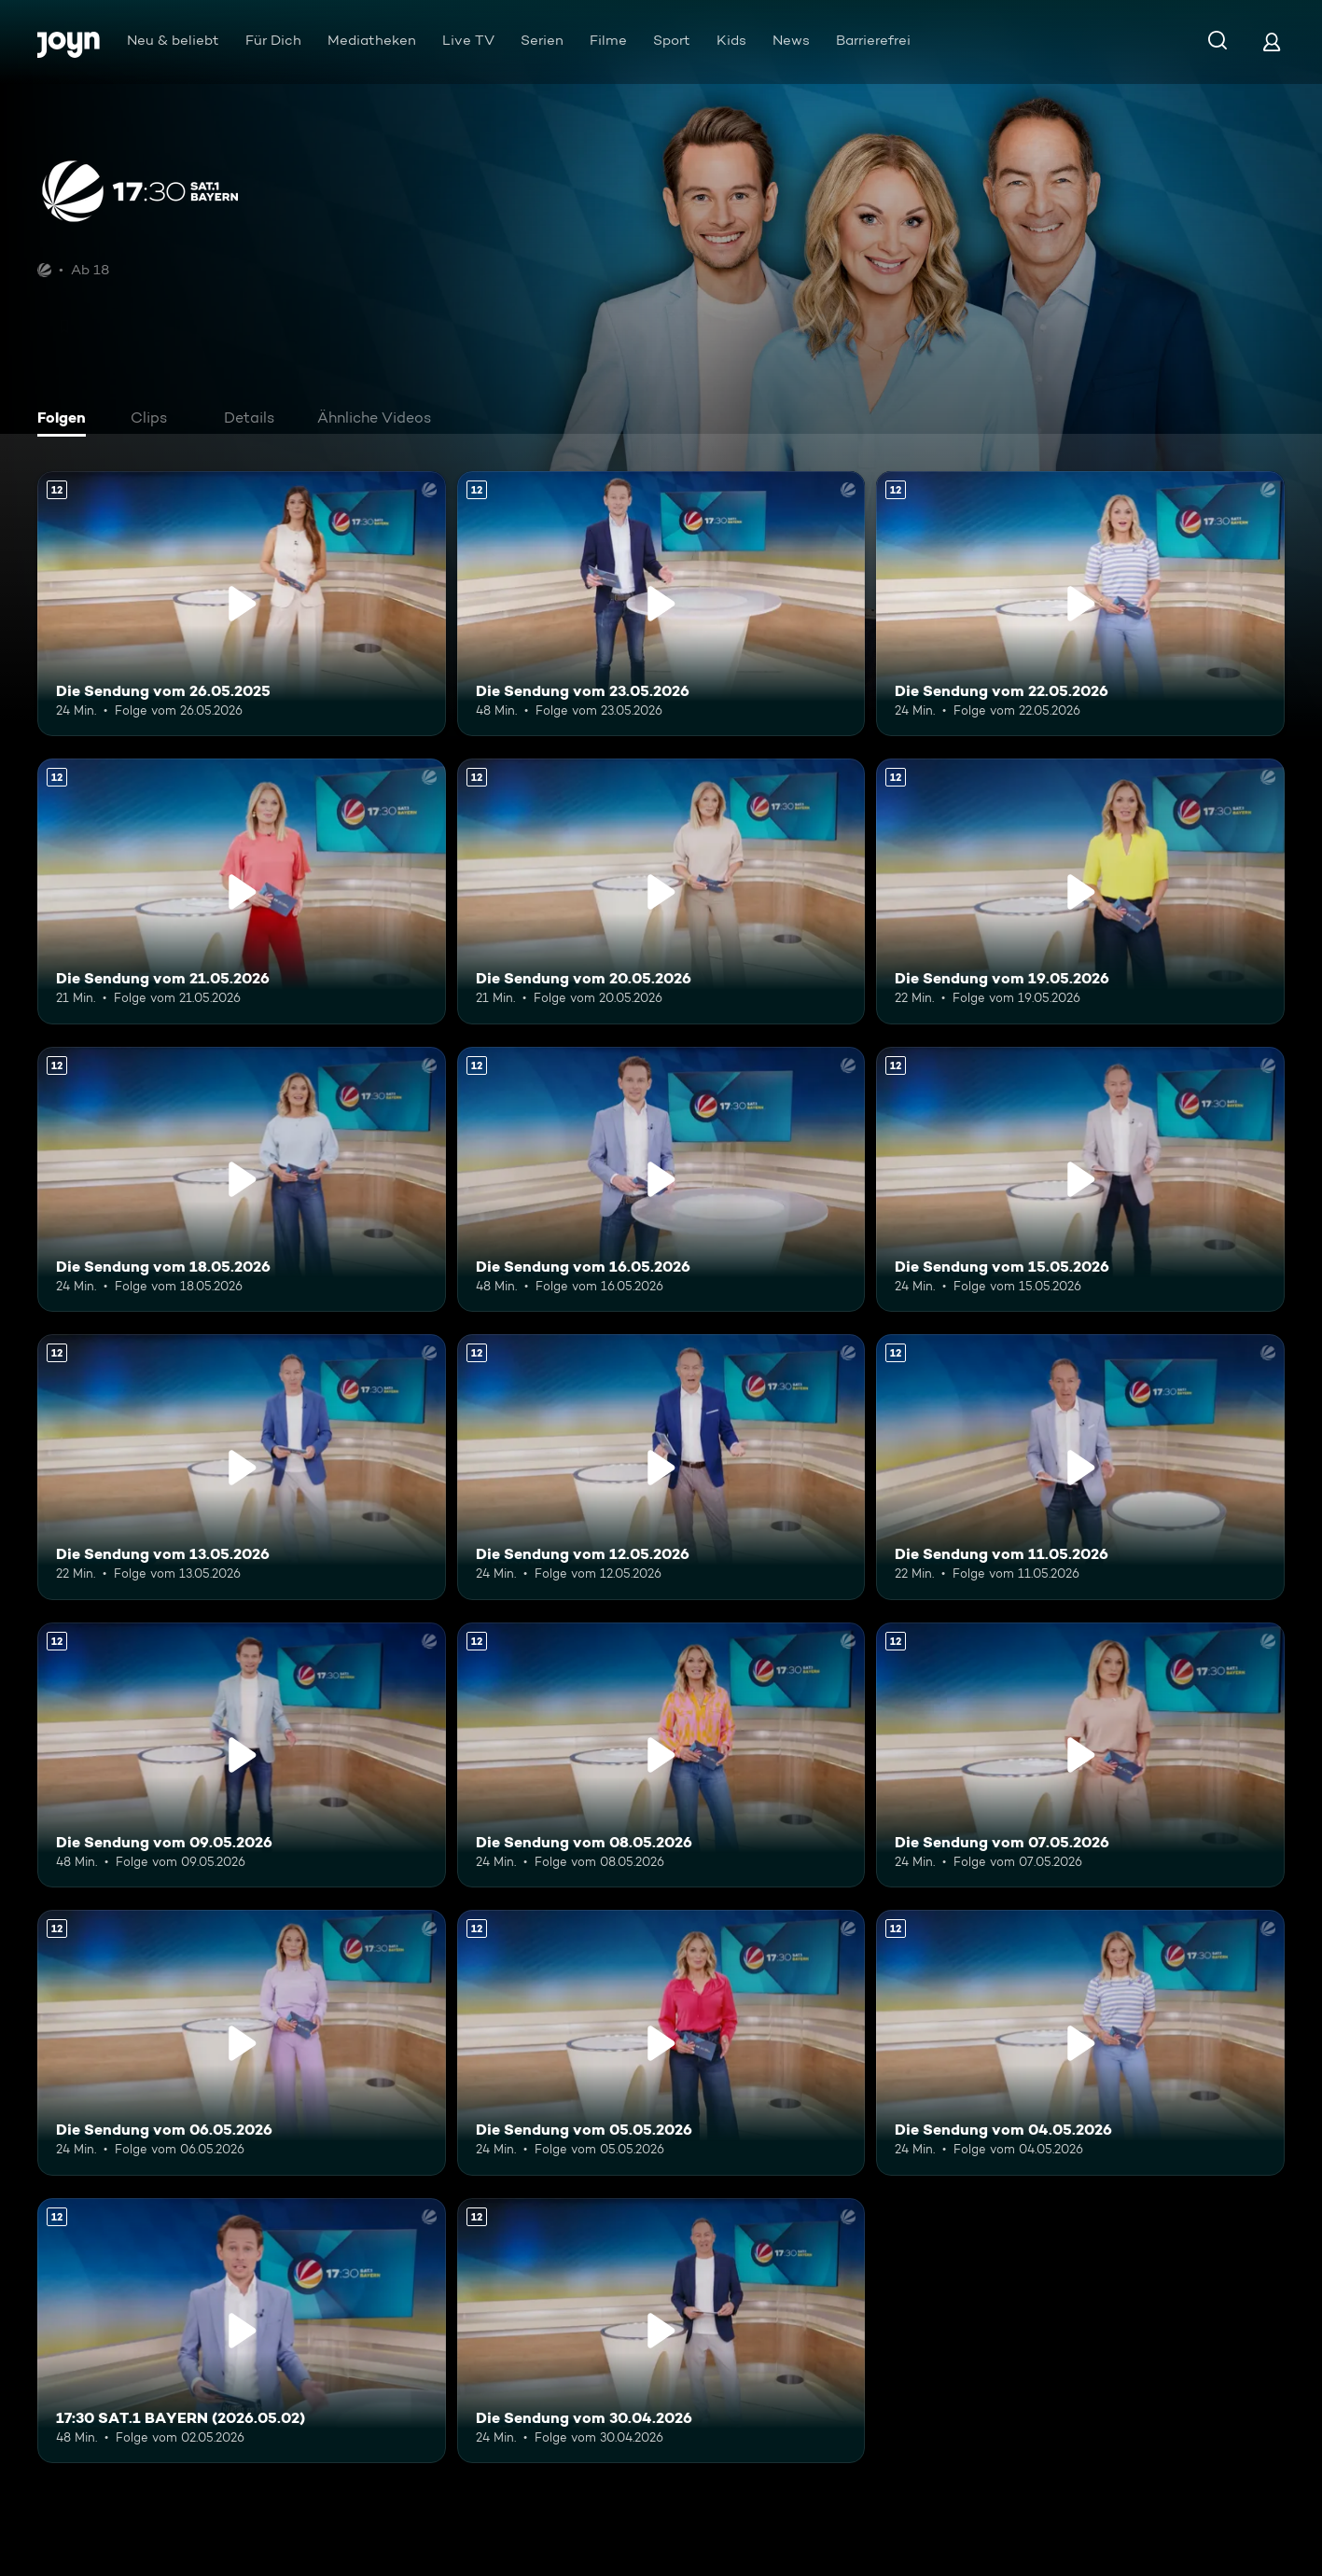  I want to click on [Die Sendung vom 18.05.2026. Ab 12 Jahren. Mehr Infos zur Episode], so click(241, 1179).